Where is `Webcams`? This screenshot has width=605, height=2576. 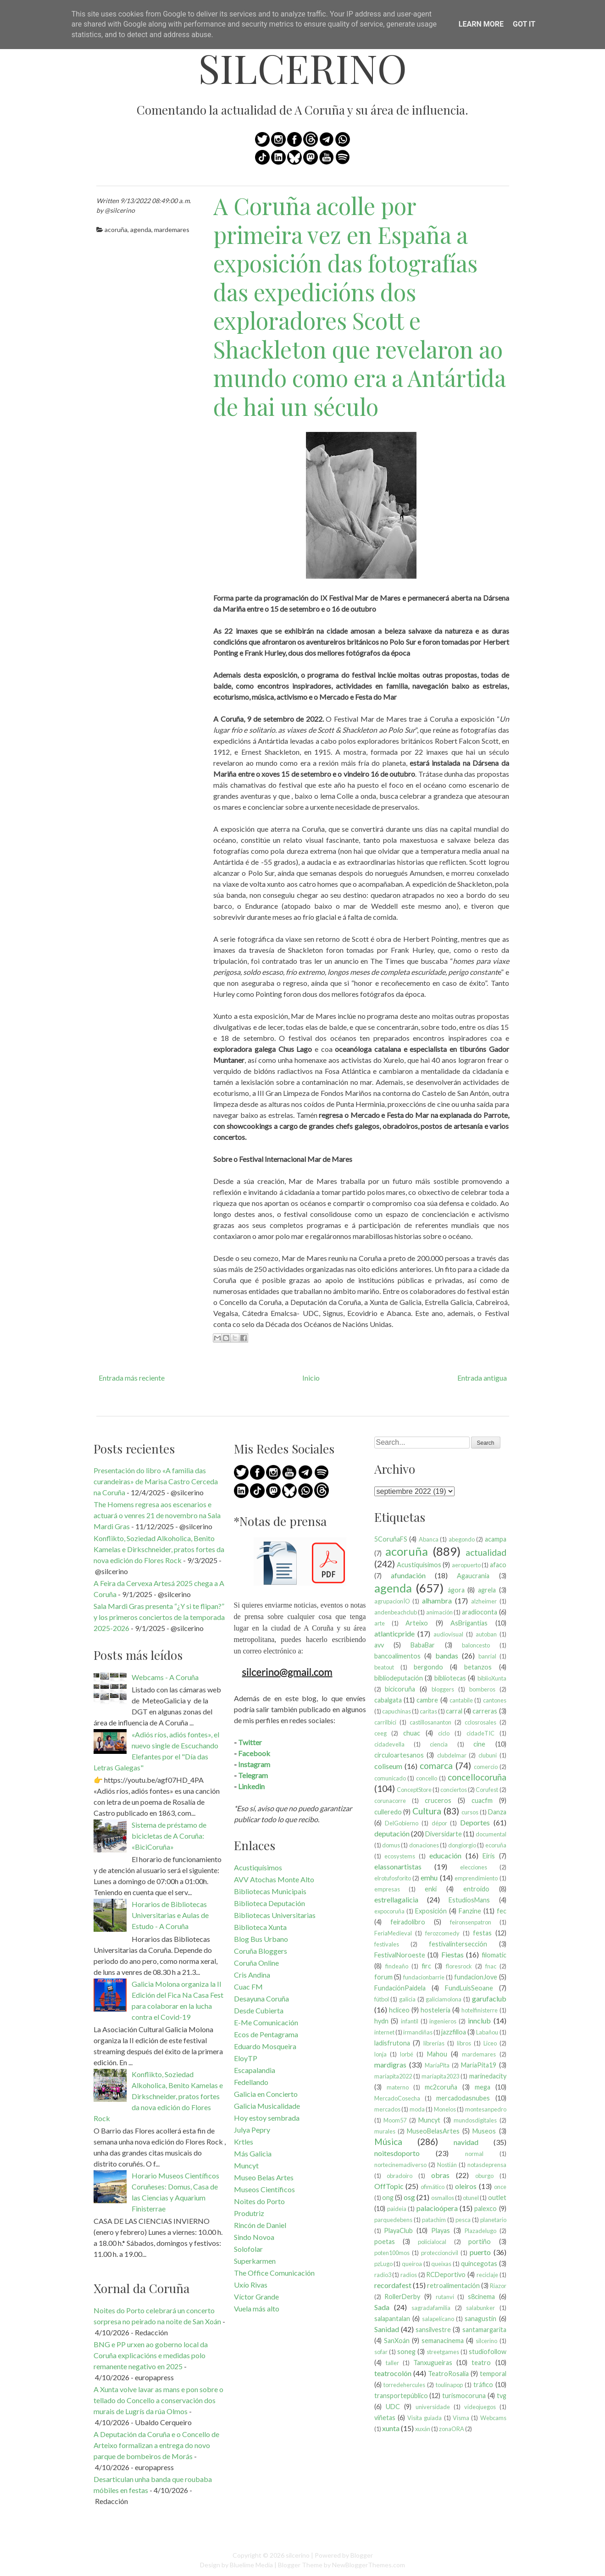
Webcams is located at coordinates (493, 2417).